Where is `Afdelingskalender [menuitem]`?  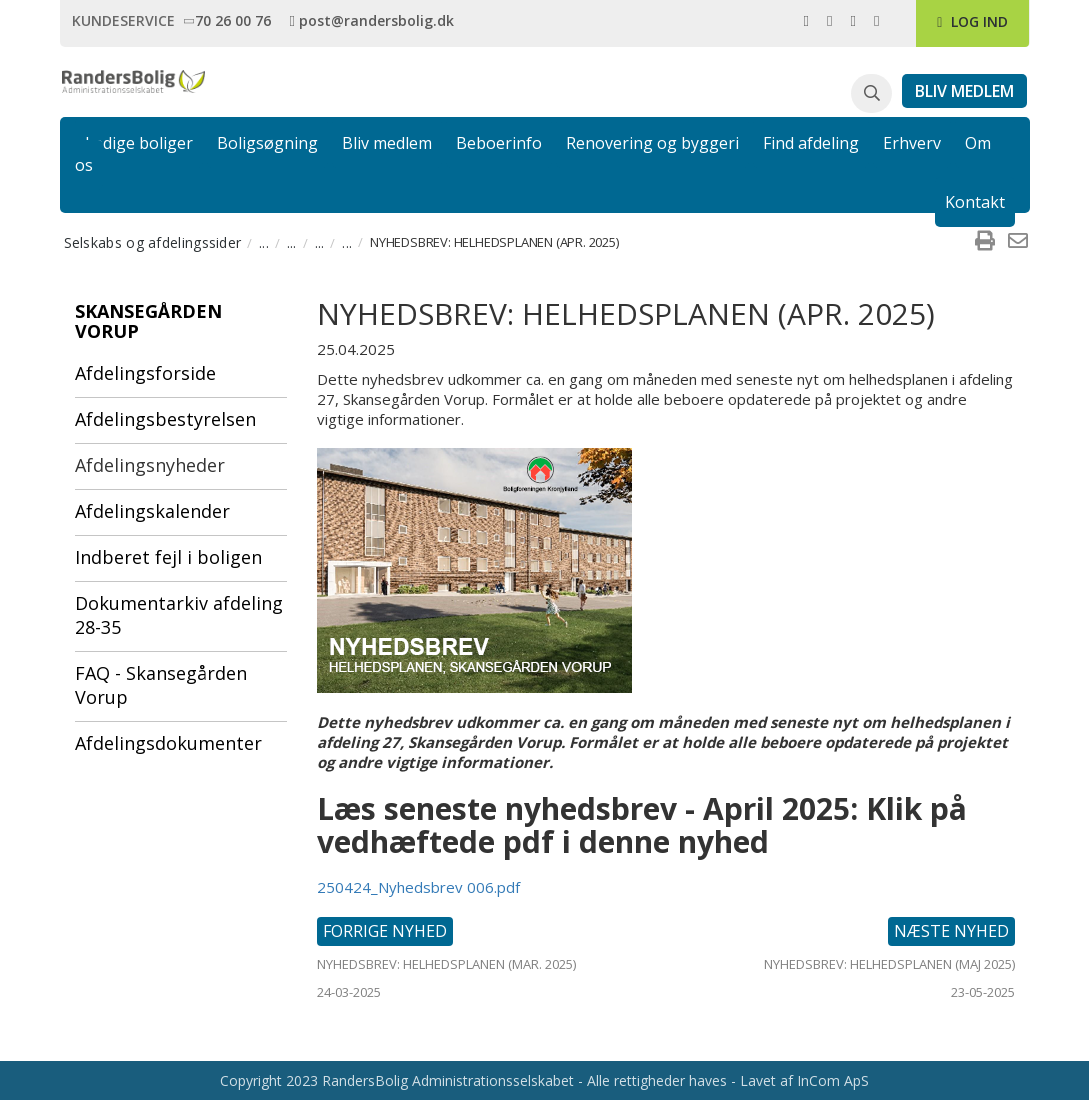 Afdelingskalender [menuitem] is located at coordinates (152, 511).